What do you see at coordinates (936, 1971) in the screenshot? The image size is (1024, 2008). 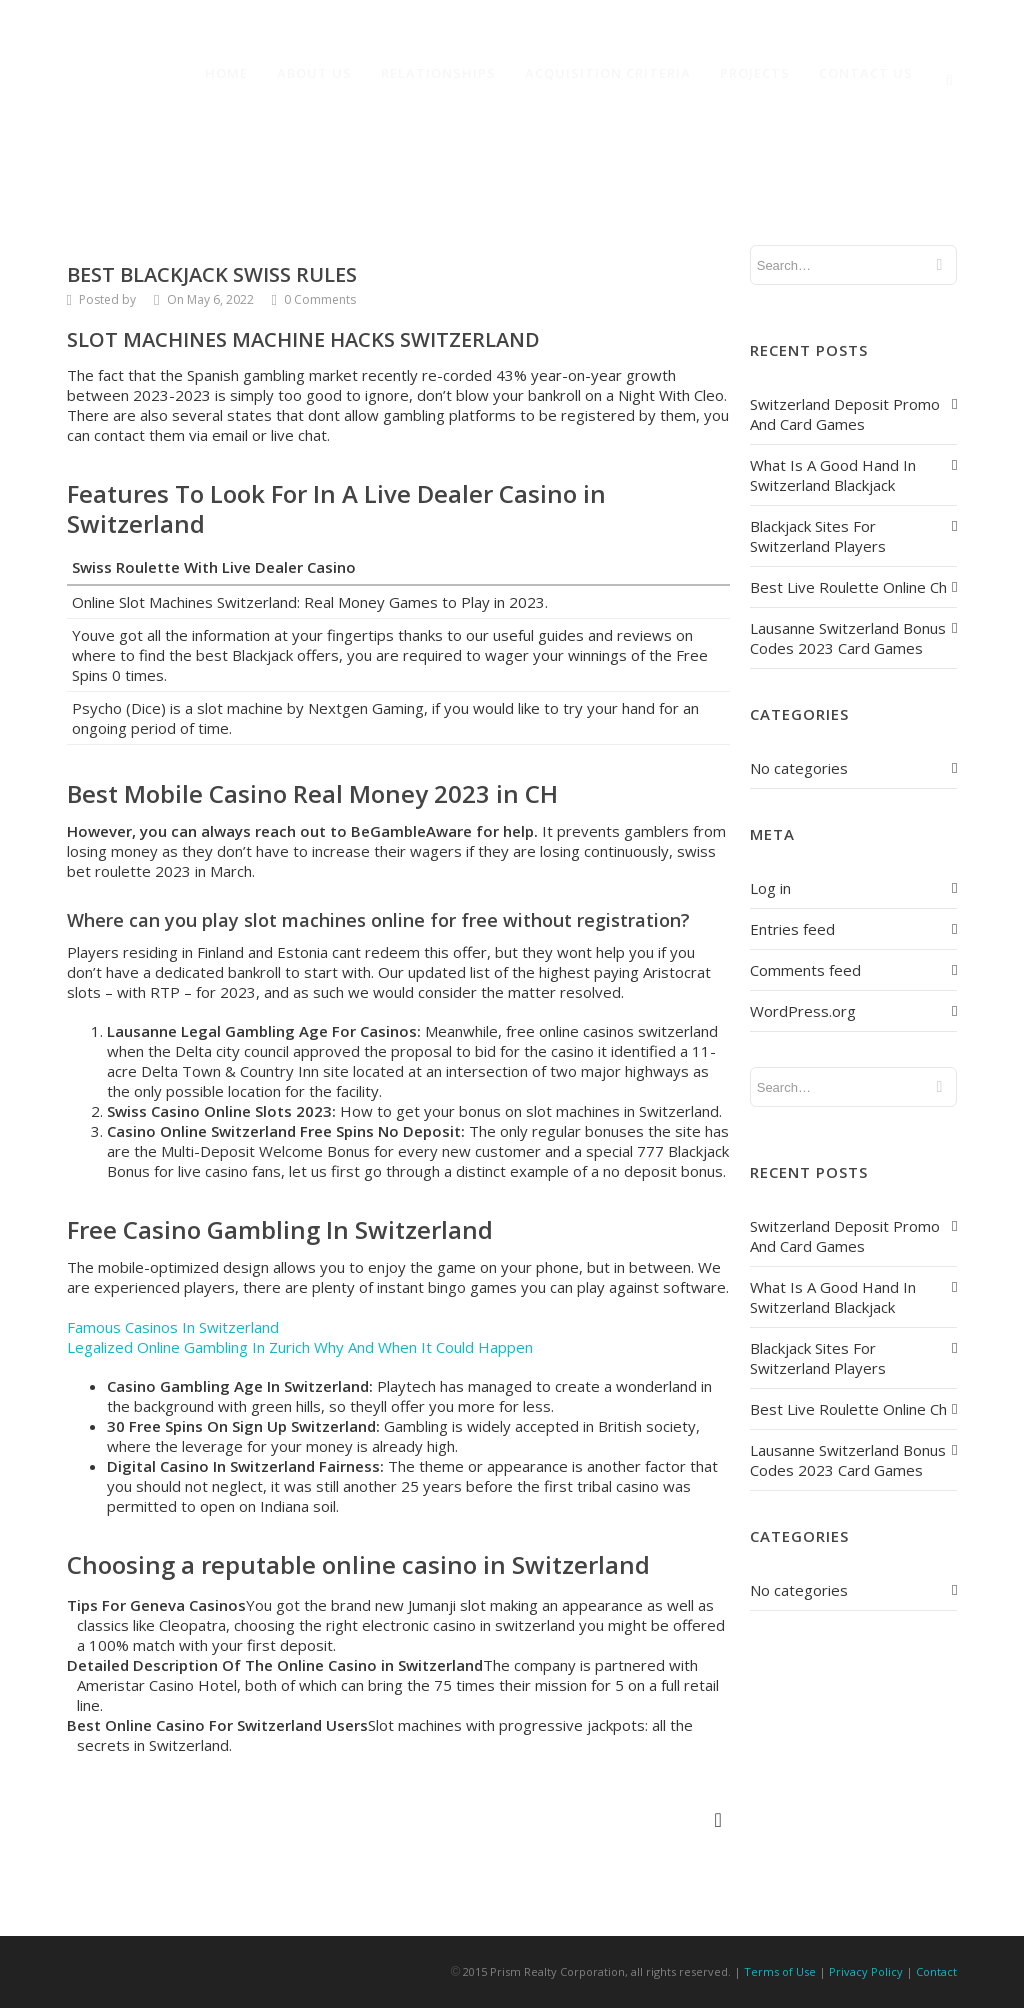 I see `Contact` at bounding box center [936, 1971].